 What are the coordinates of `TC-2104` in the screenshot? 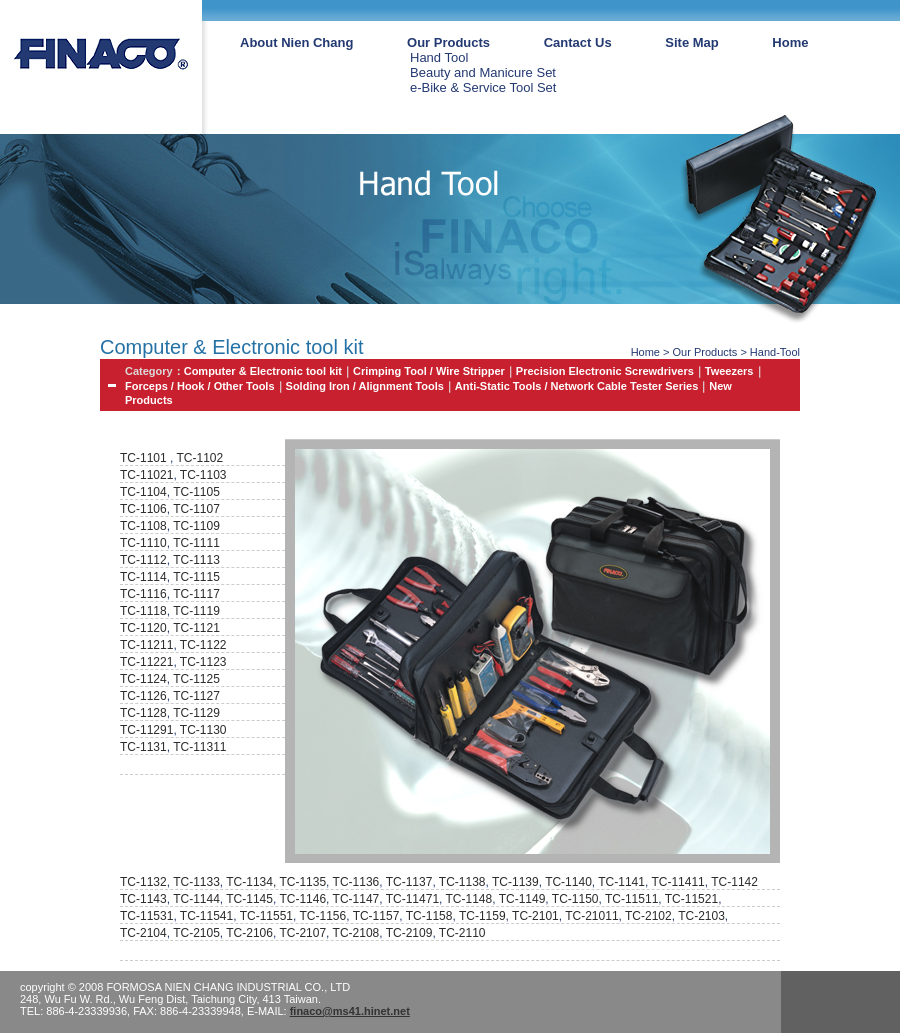 It's located at (143, 933).